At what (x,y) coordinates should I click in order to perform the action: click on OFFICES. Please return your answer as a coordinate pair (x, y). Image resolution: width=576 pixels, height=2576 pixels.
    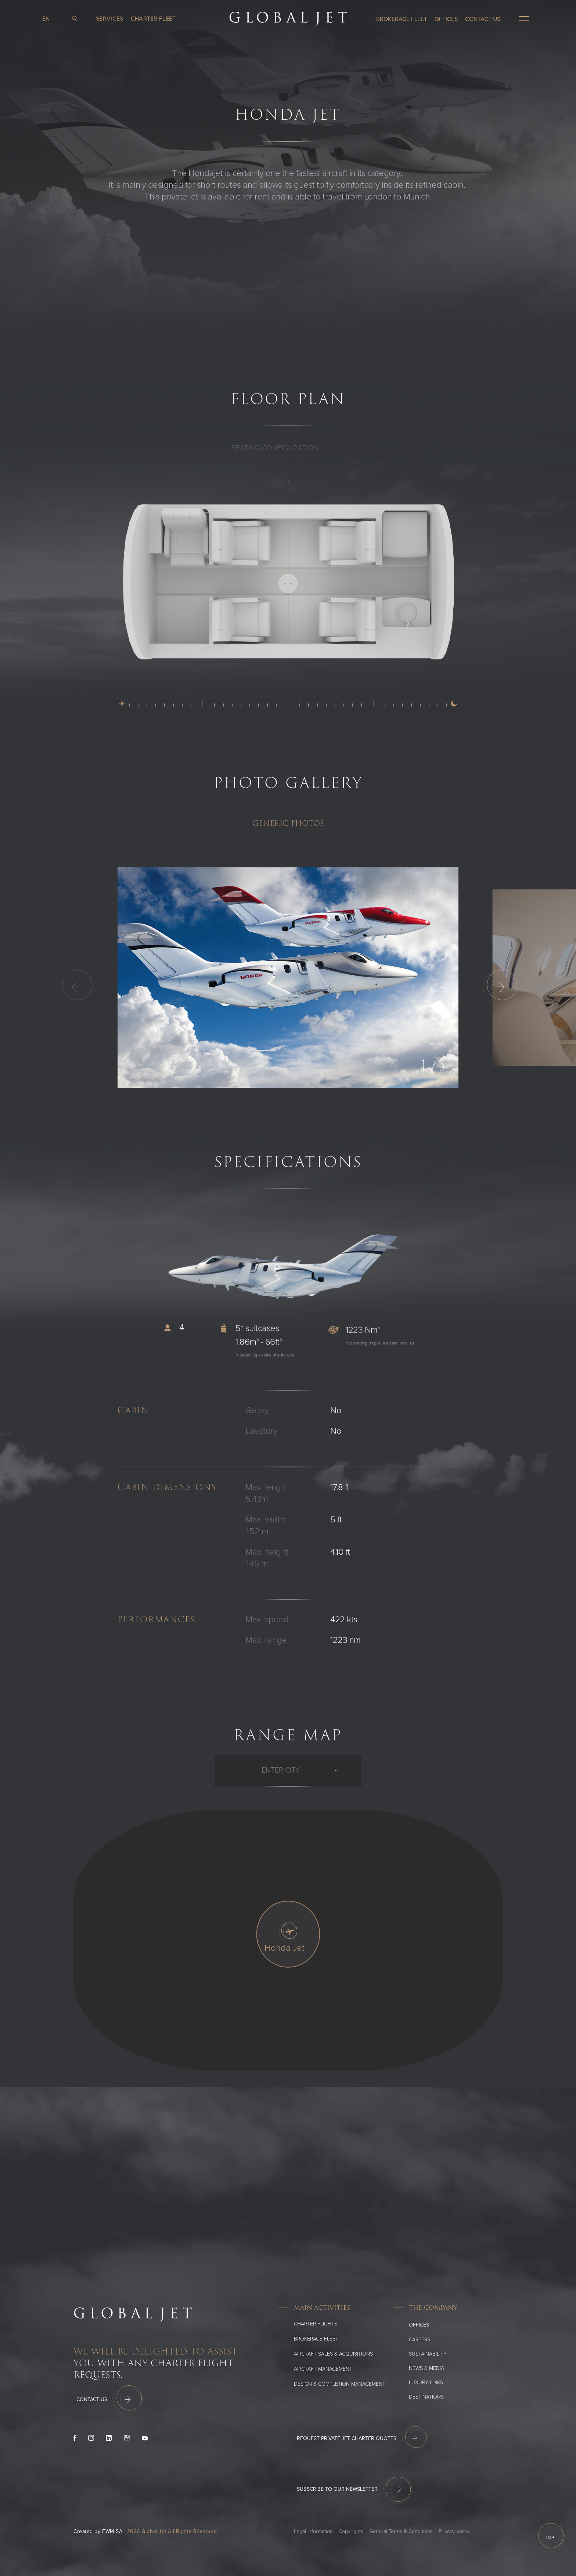
    Looking at the image, I should click on (446, 19).